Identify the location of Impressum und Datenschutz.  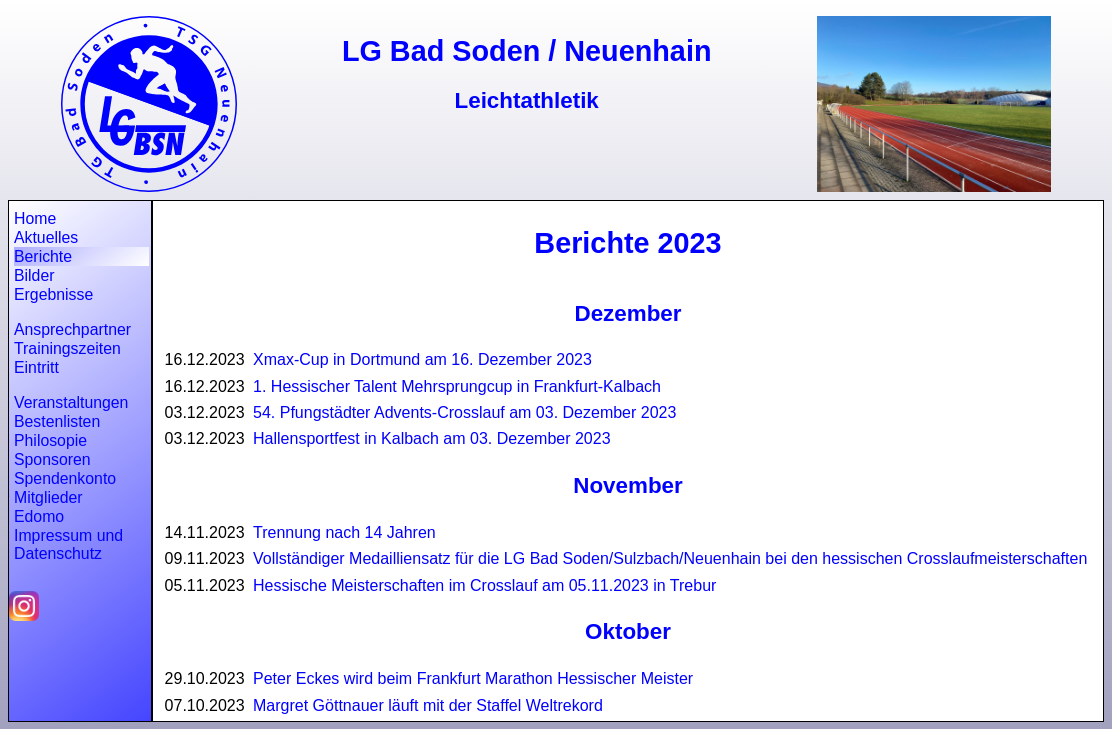
(68, 544).